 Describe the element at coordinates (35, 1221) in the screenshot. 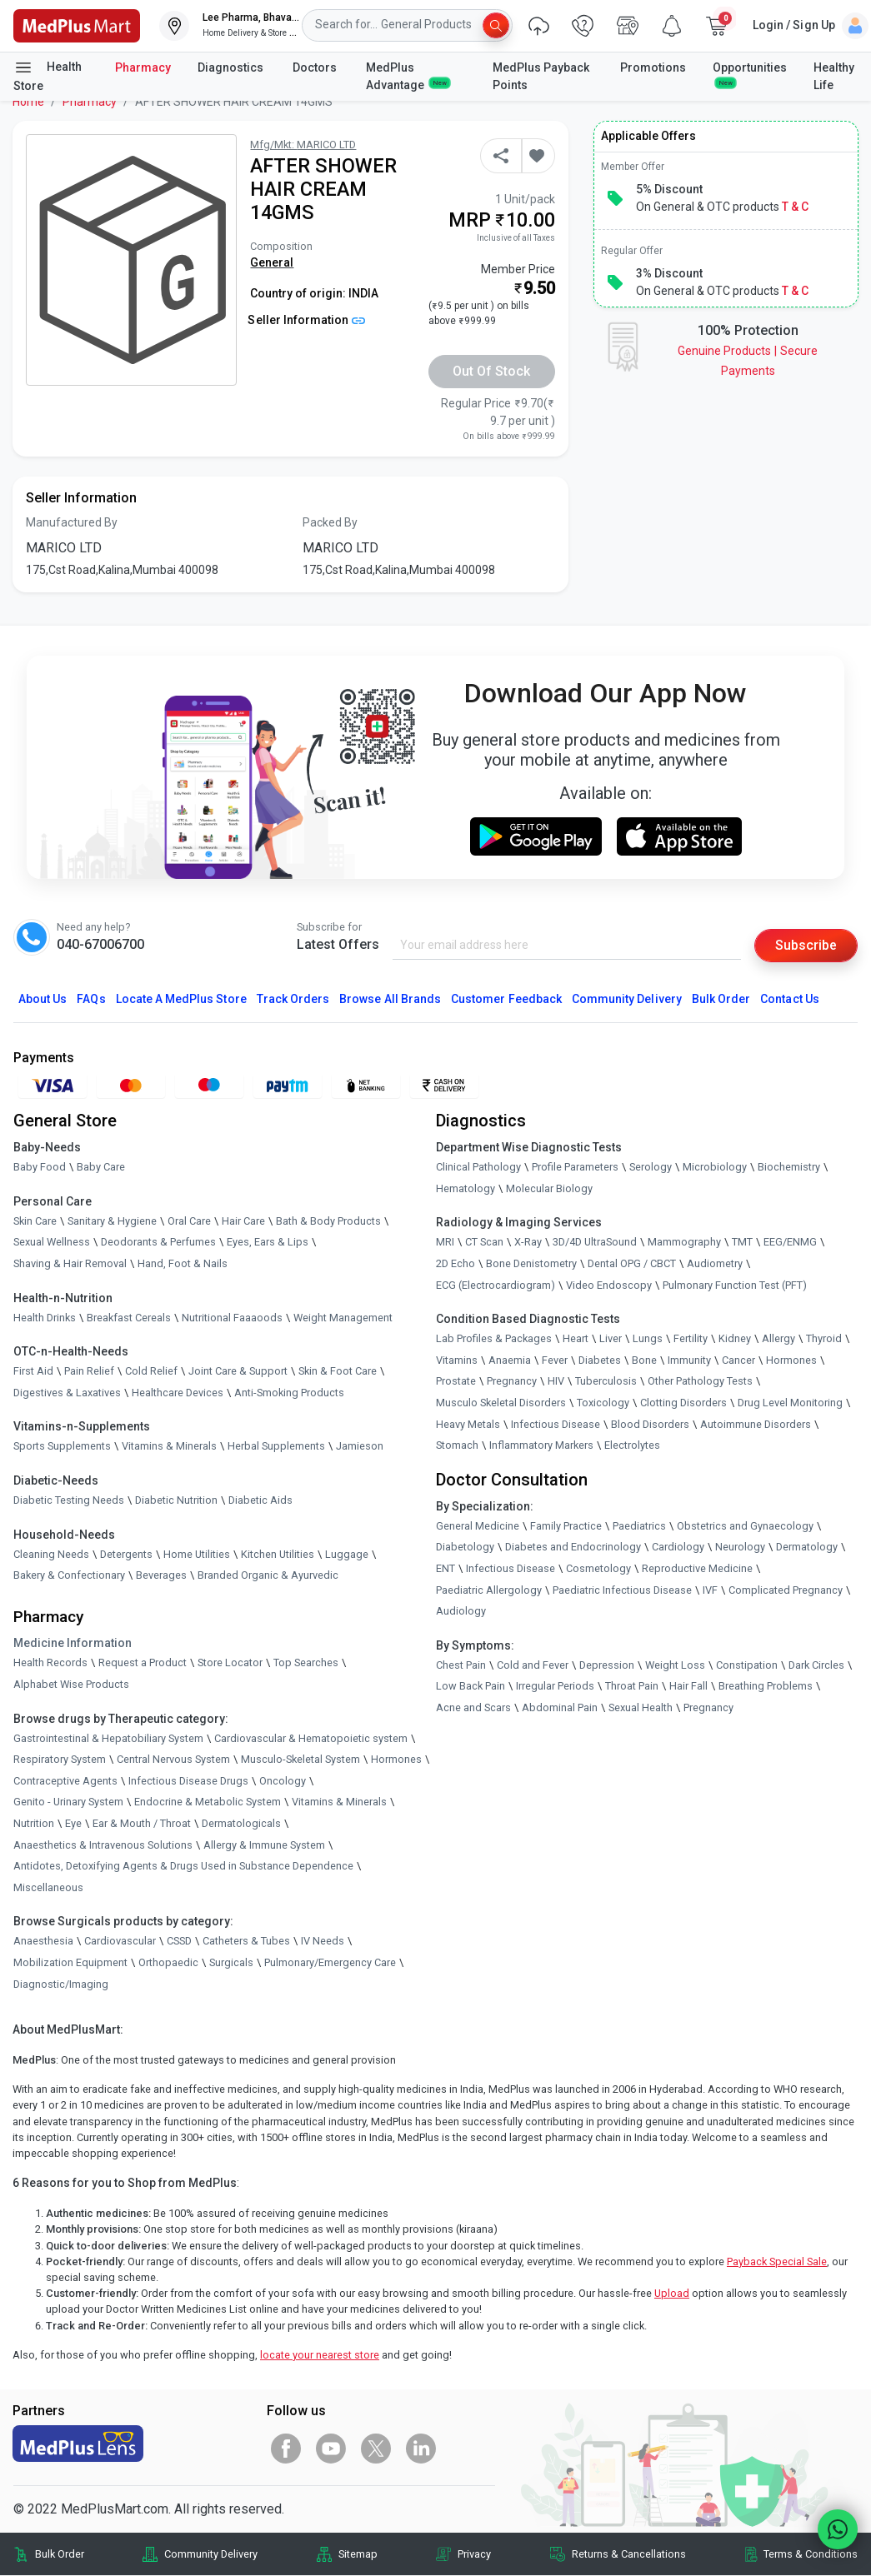

I see `Skin Care [link]` at that location.